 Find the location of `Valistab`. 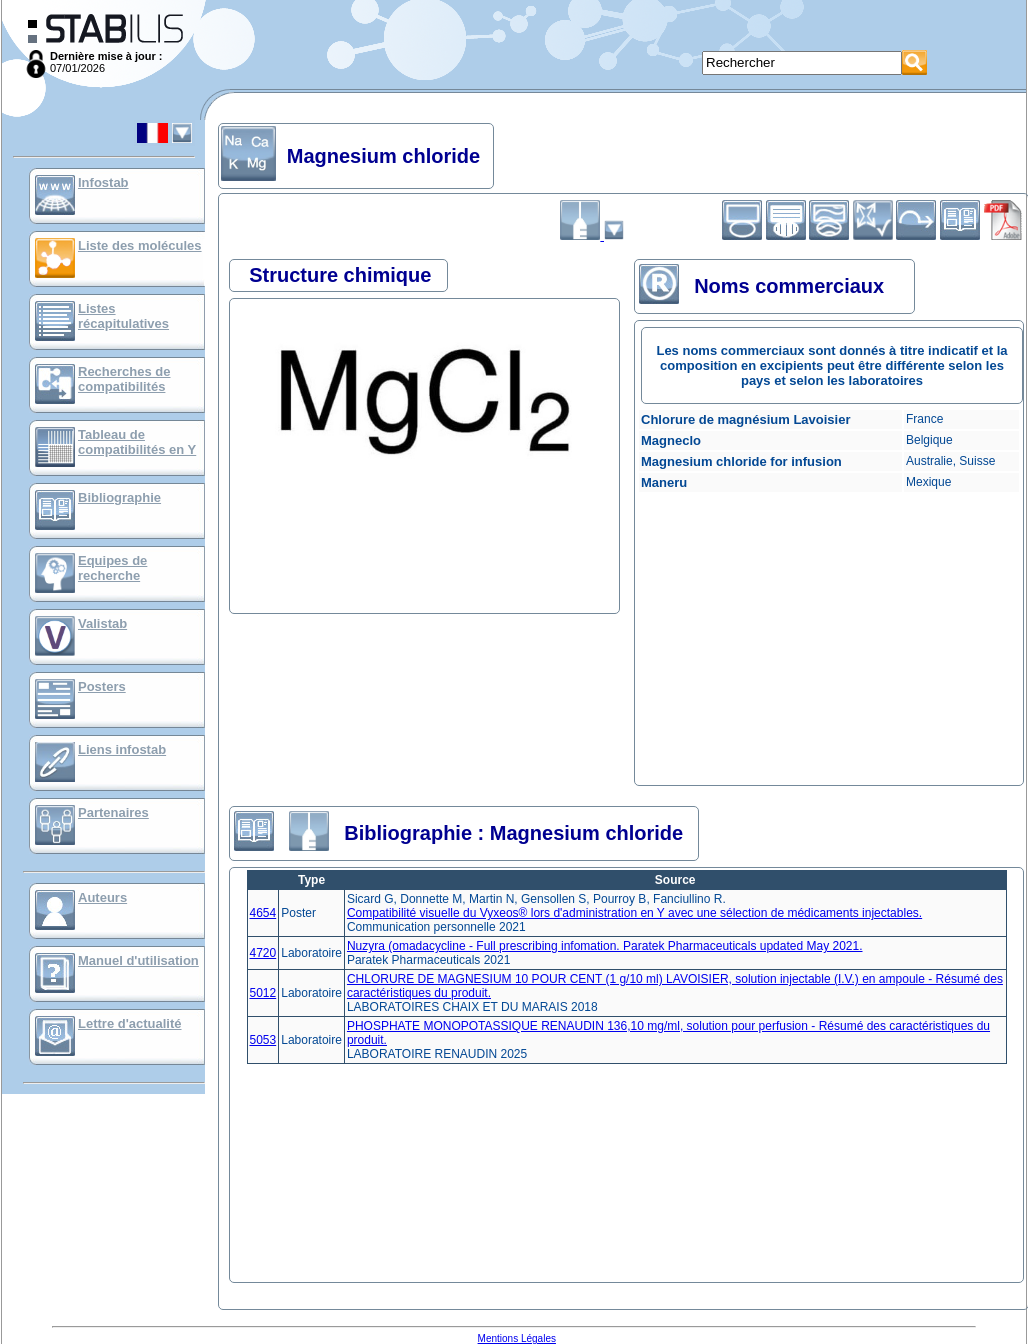

Valistab is located at coordinates (102, 623).